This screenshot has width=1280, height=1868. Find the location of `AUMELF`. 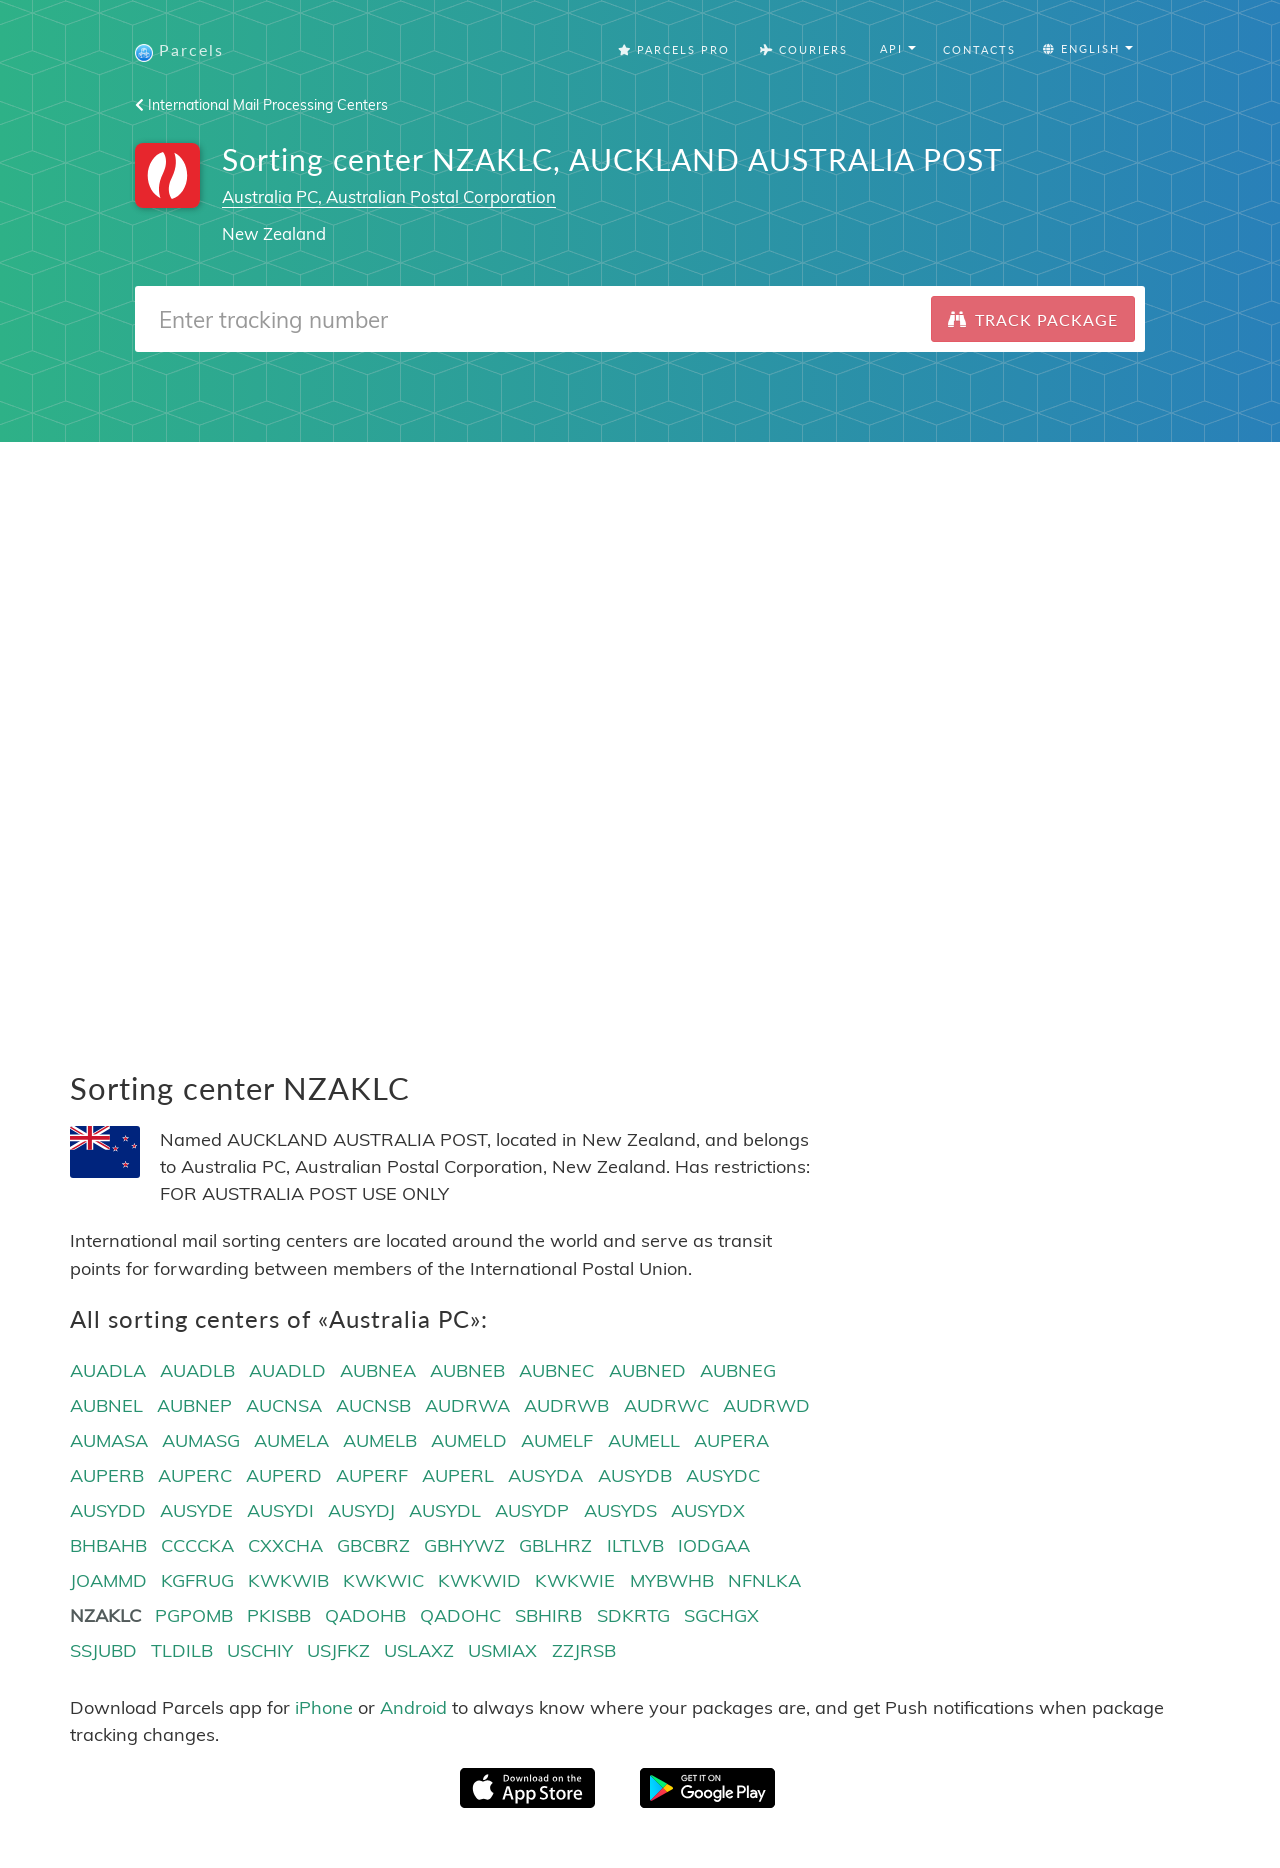

AUMELF is located at coordinates (557, 1440).